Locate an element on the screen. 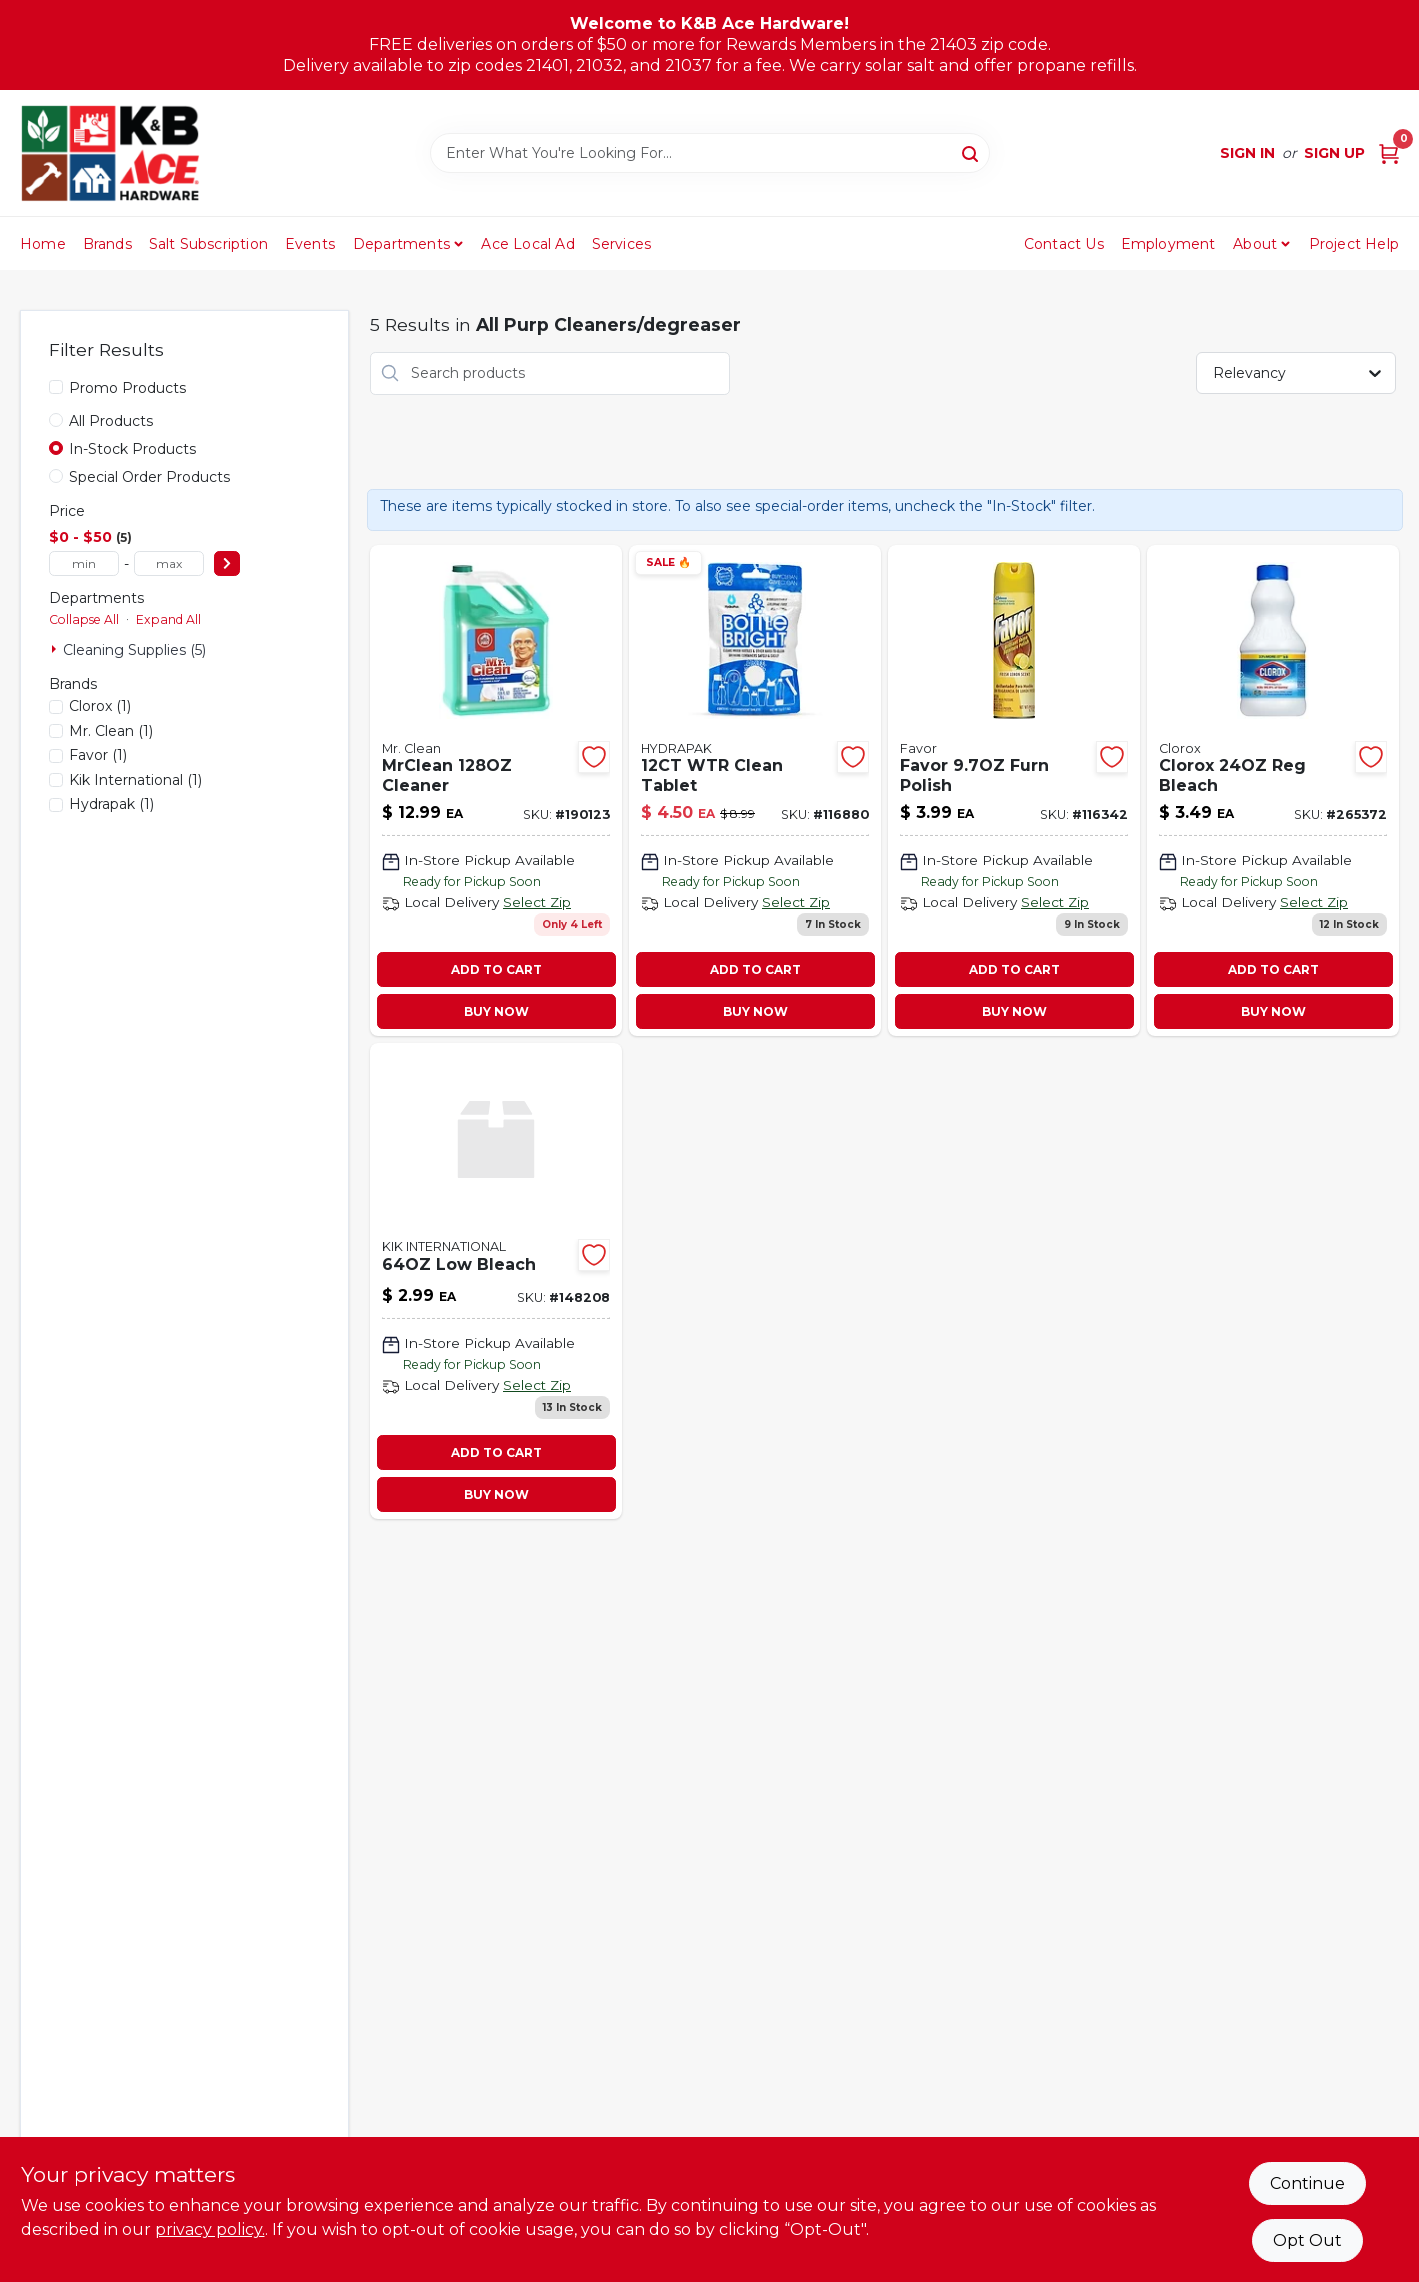 This screenshot has height=2282, width=1419. Project Help is located at coordinates (1354, 244).